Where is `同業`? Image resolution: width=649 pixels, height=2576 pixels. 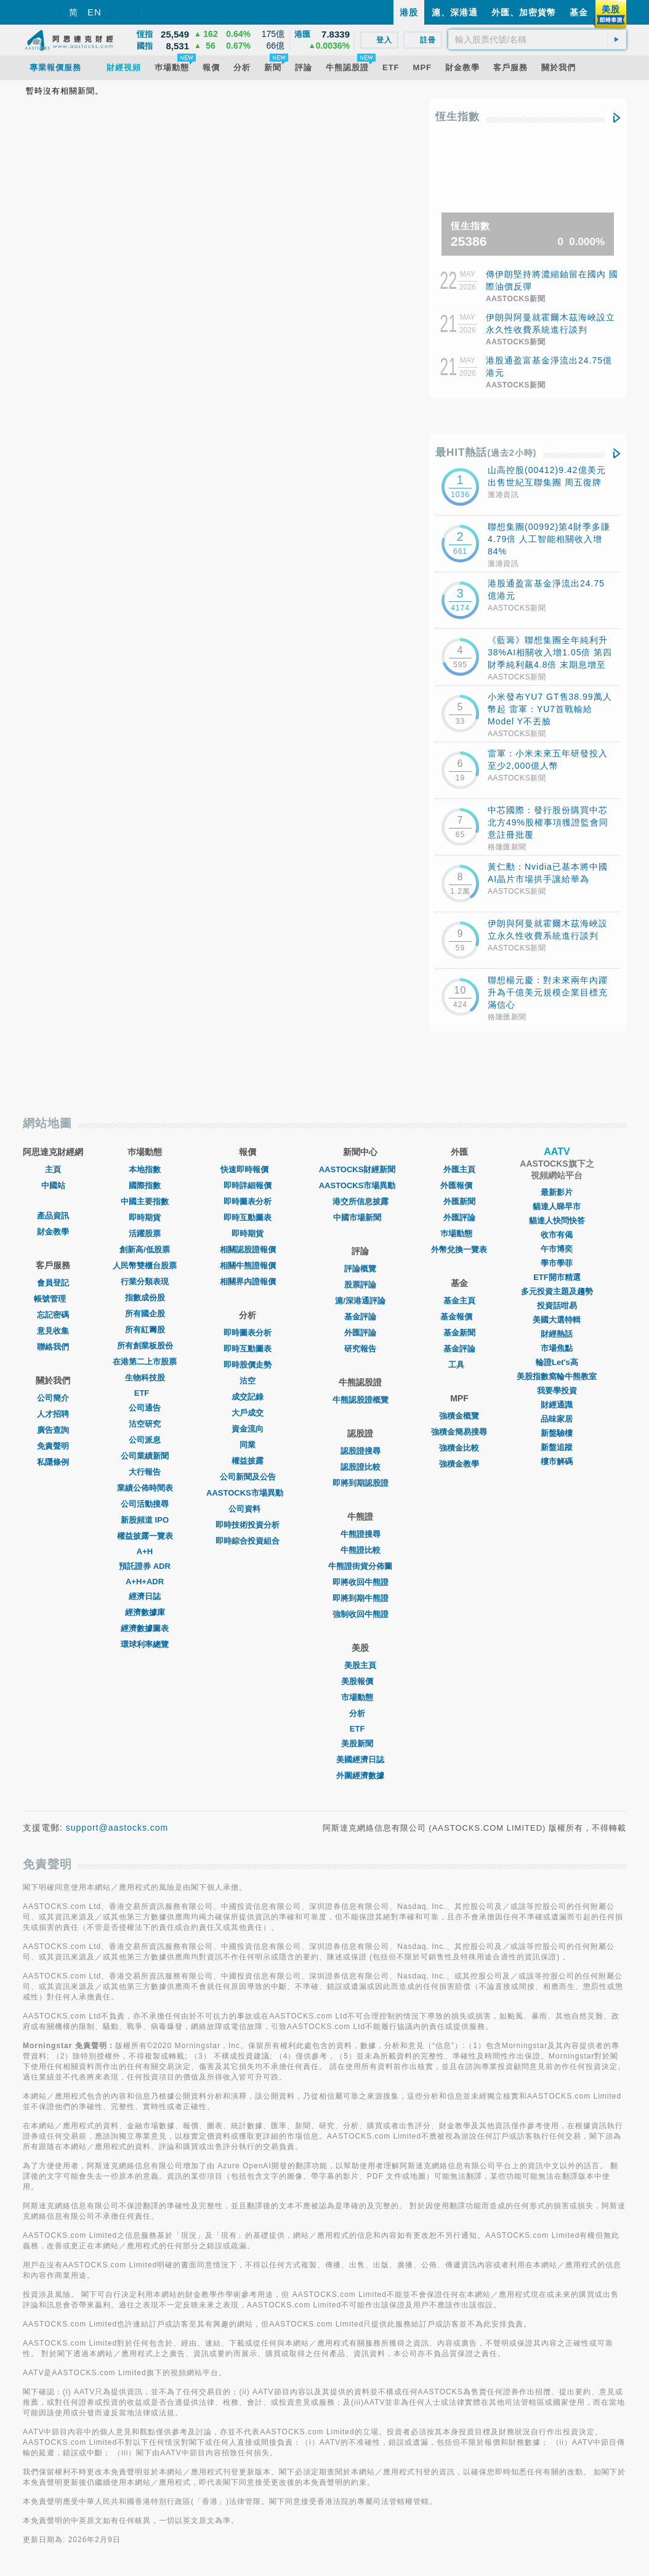
同業 is located at coordinates (248, 1444).